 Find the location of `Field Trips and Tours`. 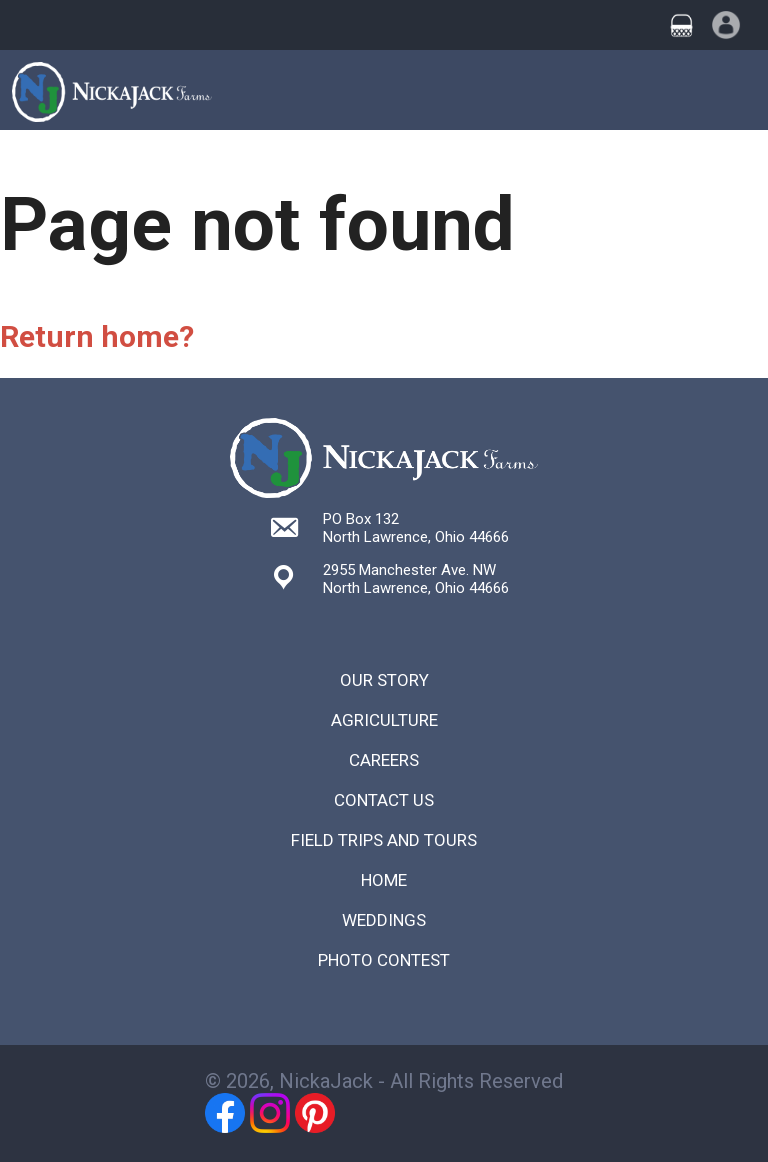

Field Trips and Tours is located at coordinates (384, 840).